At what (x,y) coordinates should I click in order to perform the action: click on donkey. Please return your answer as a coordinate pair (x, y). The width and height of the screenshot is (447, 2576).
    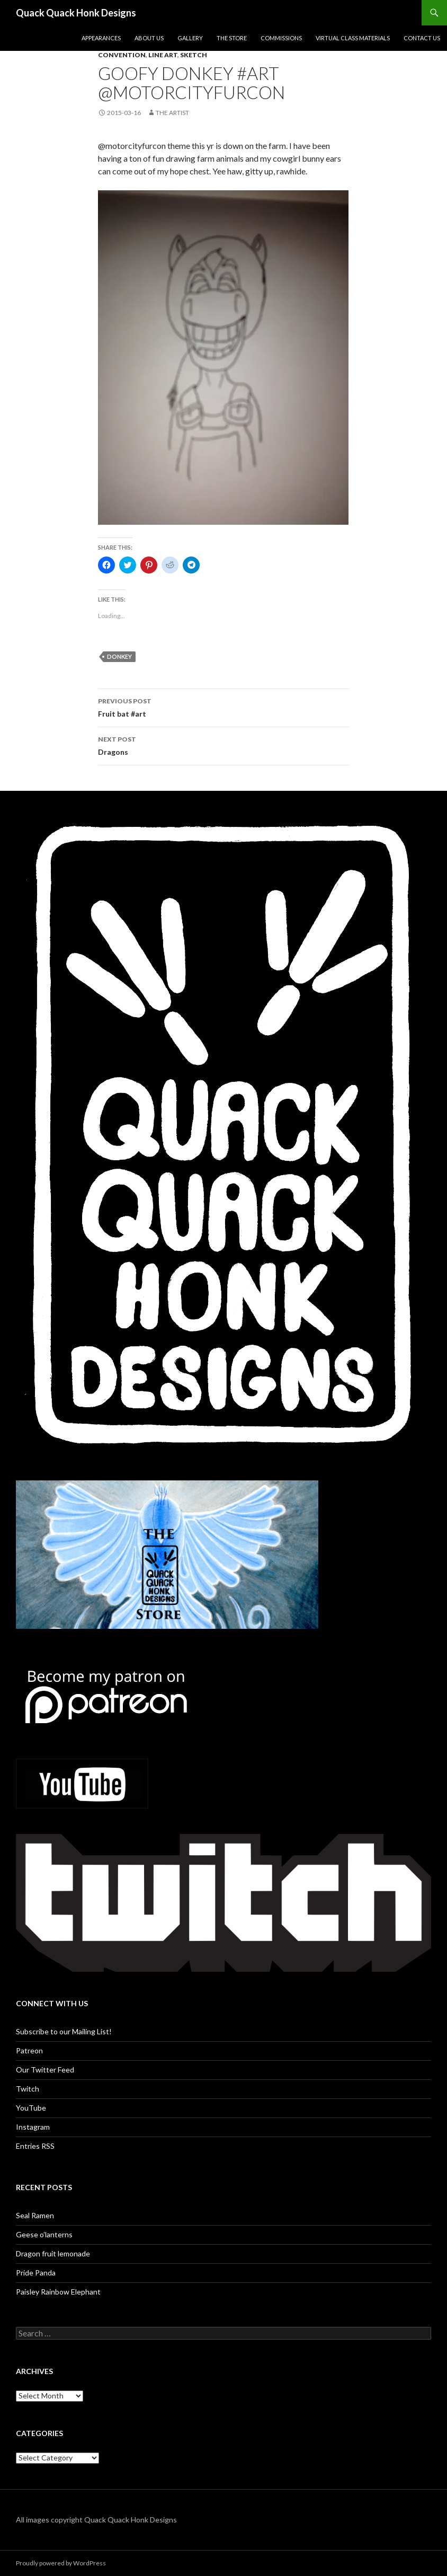
    Looking at the image, I should click on (119, 656).